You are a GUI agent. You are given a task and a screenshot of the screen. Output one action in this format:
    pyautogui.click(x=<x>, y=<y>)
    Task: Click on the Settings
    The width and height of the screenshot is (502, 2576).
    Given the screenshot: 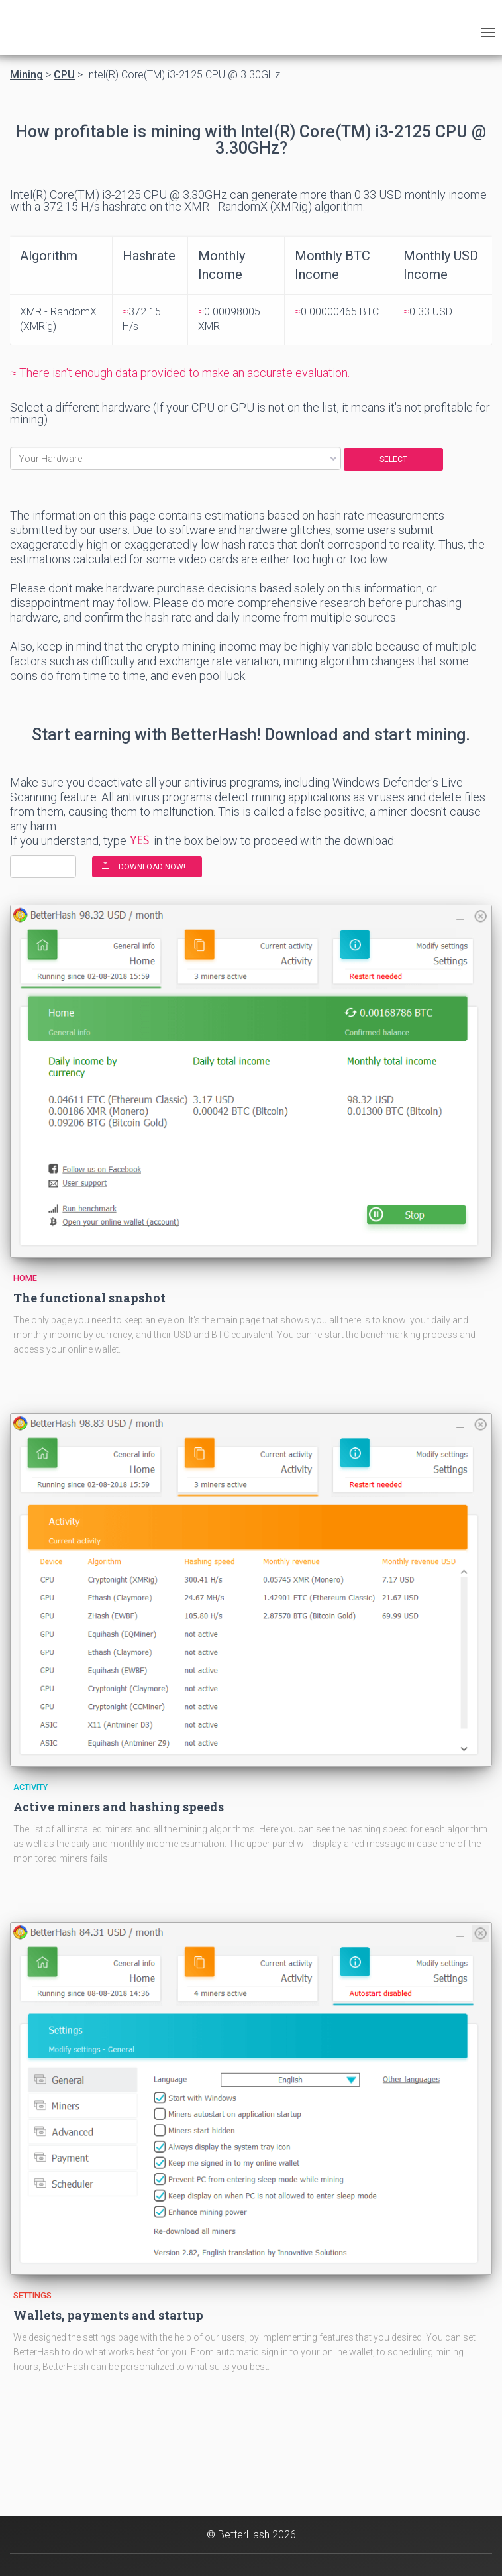 What is the action you would take?
    pyautogui.click(x=32, y=2295)
    